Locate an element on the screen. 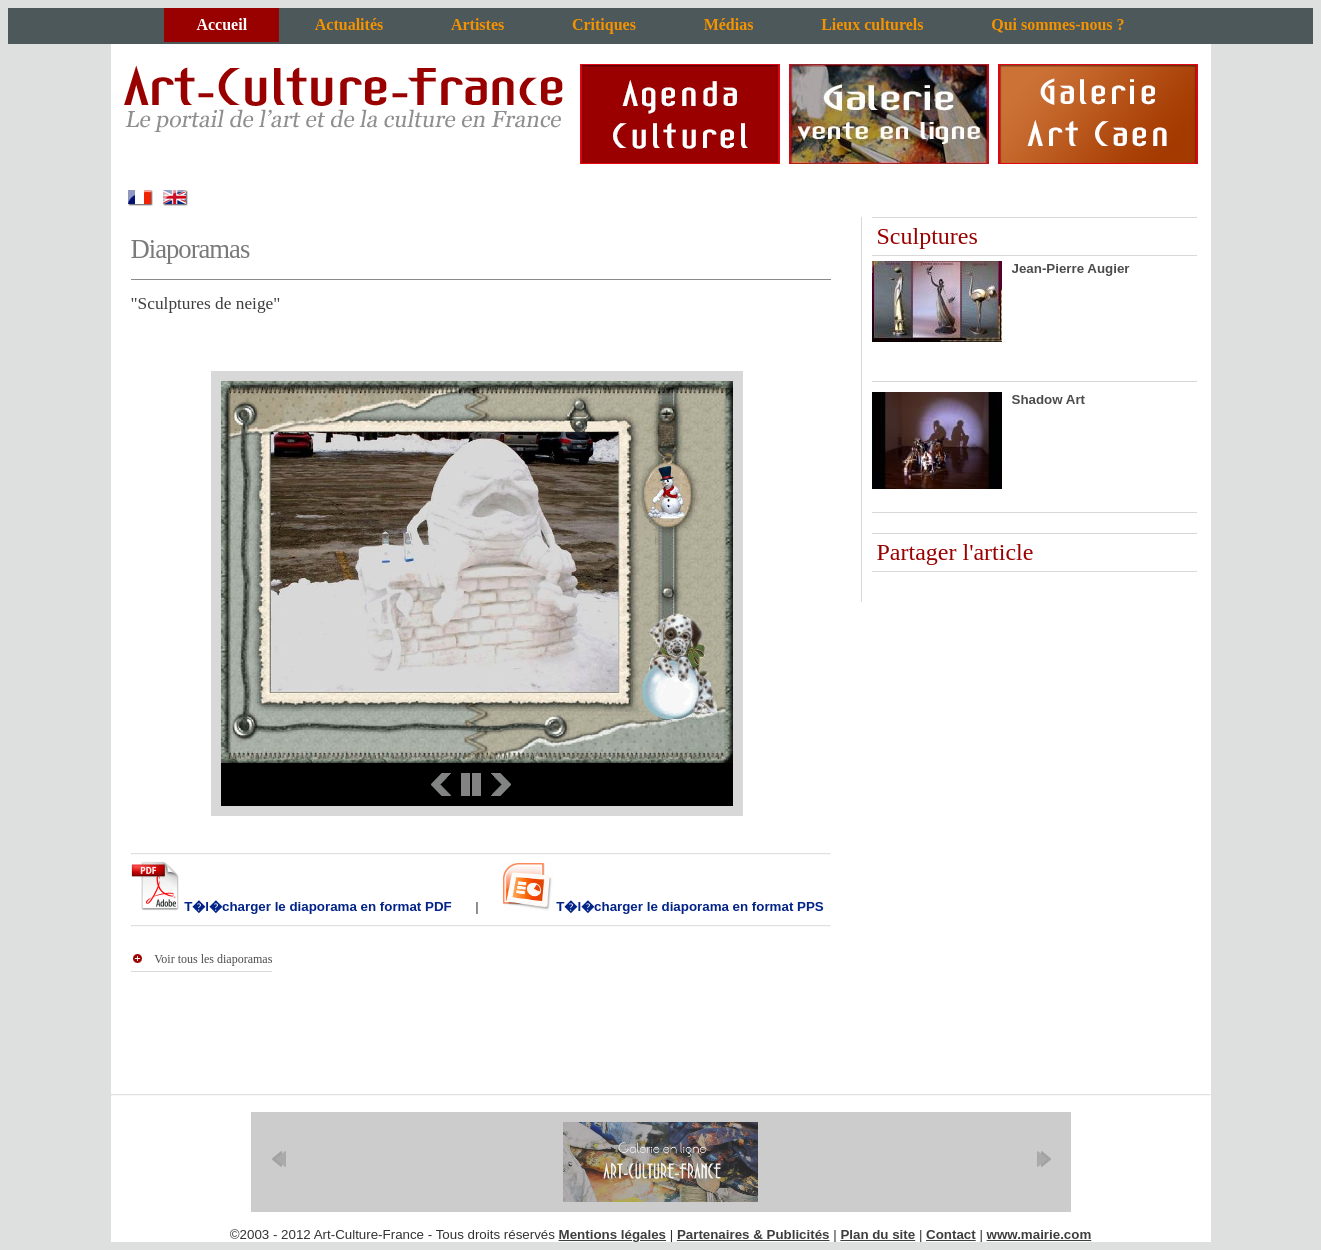 Image resolution: width=1321 pixels, height=1250 pixels. Critiques is located at coordinates (604, 24).